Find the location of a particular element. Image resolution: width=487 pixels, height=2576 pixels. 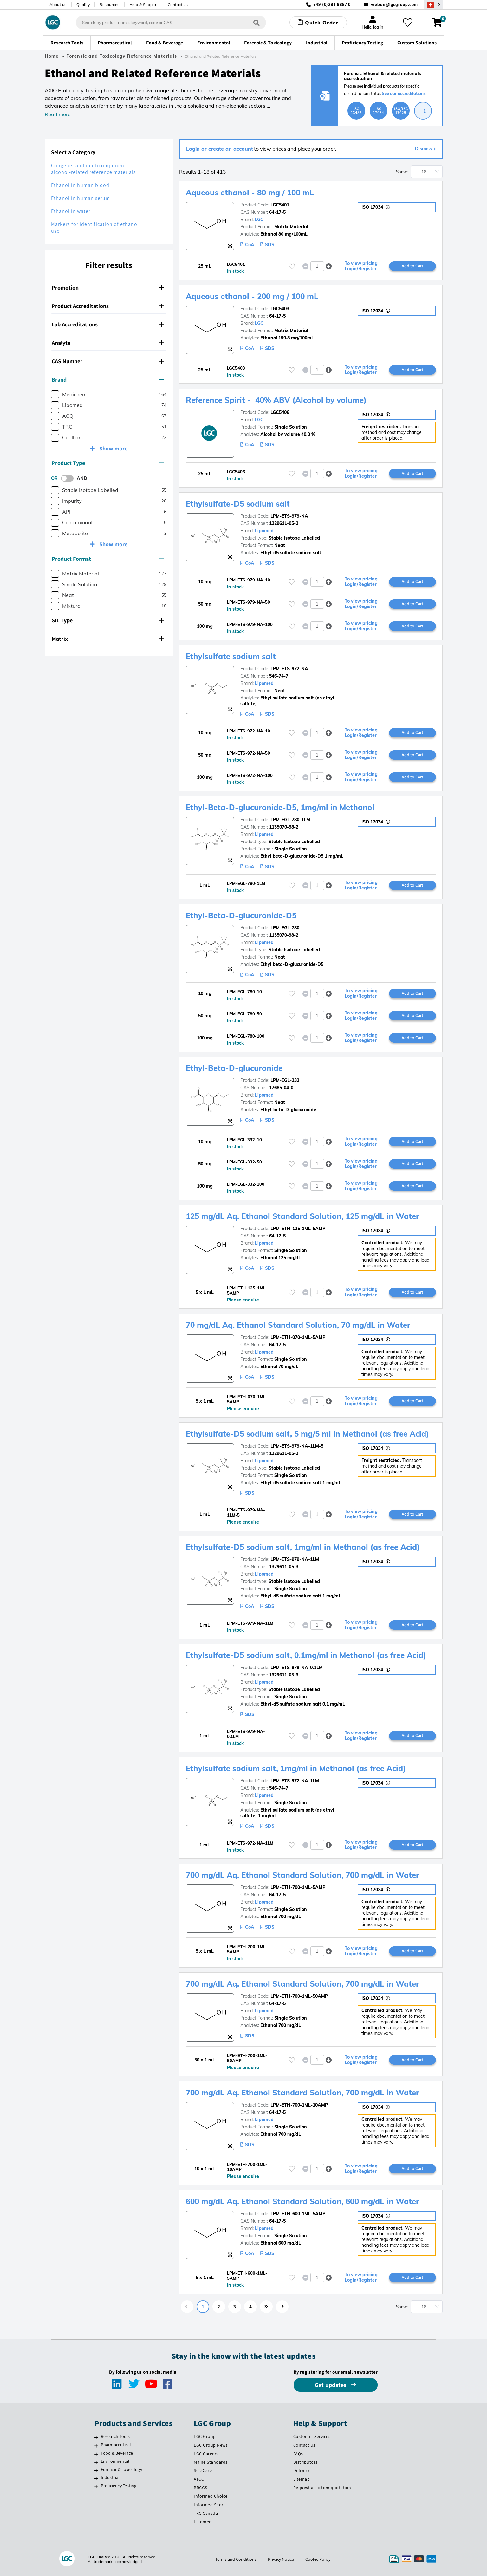

Quality is located at coordinates (83, 4).